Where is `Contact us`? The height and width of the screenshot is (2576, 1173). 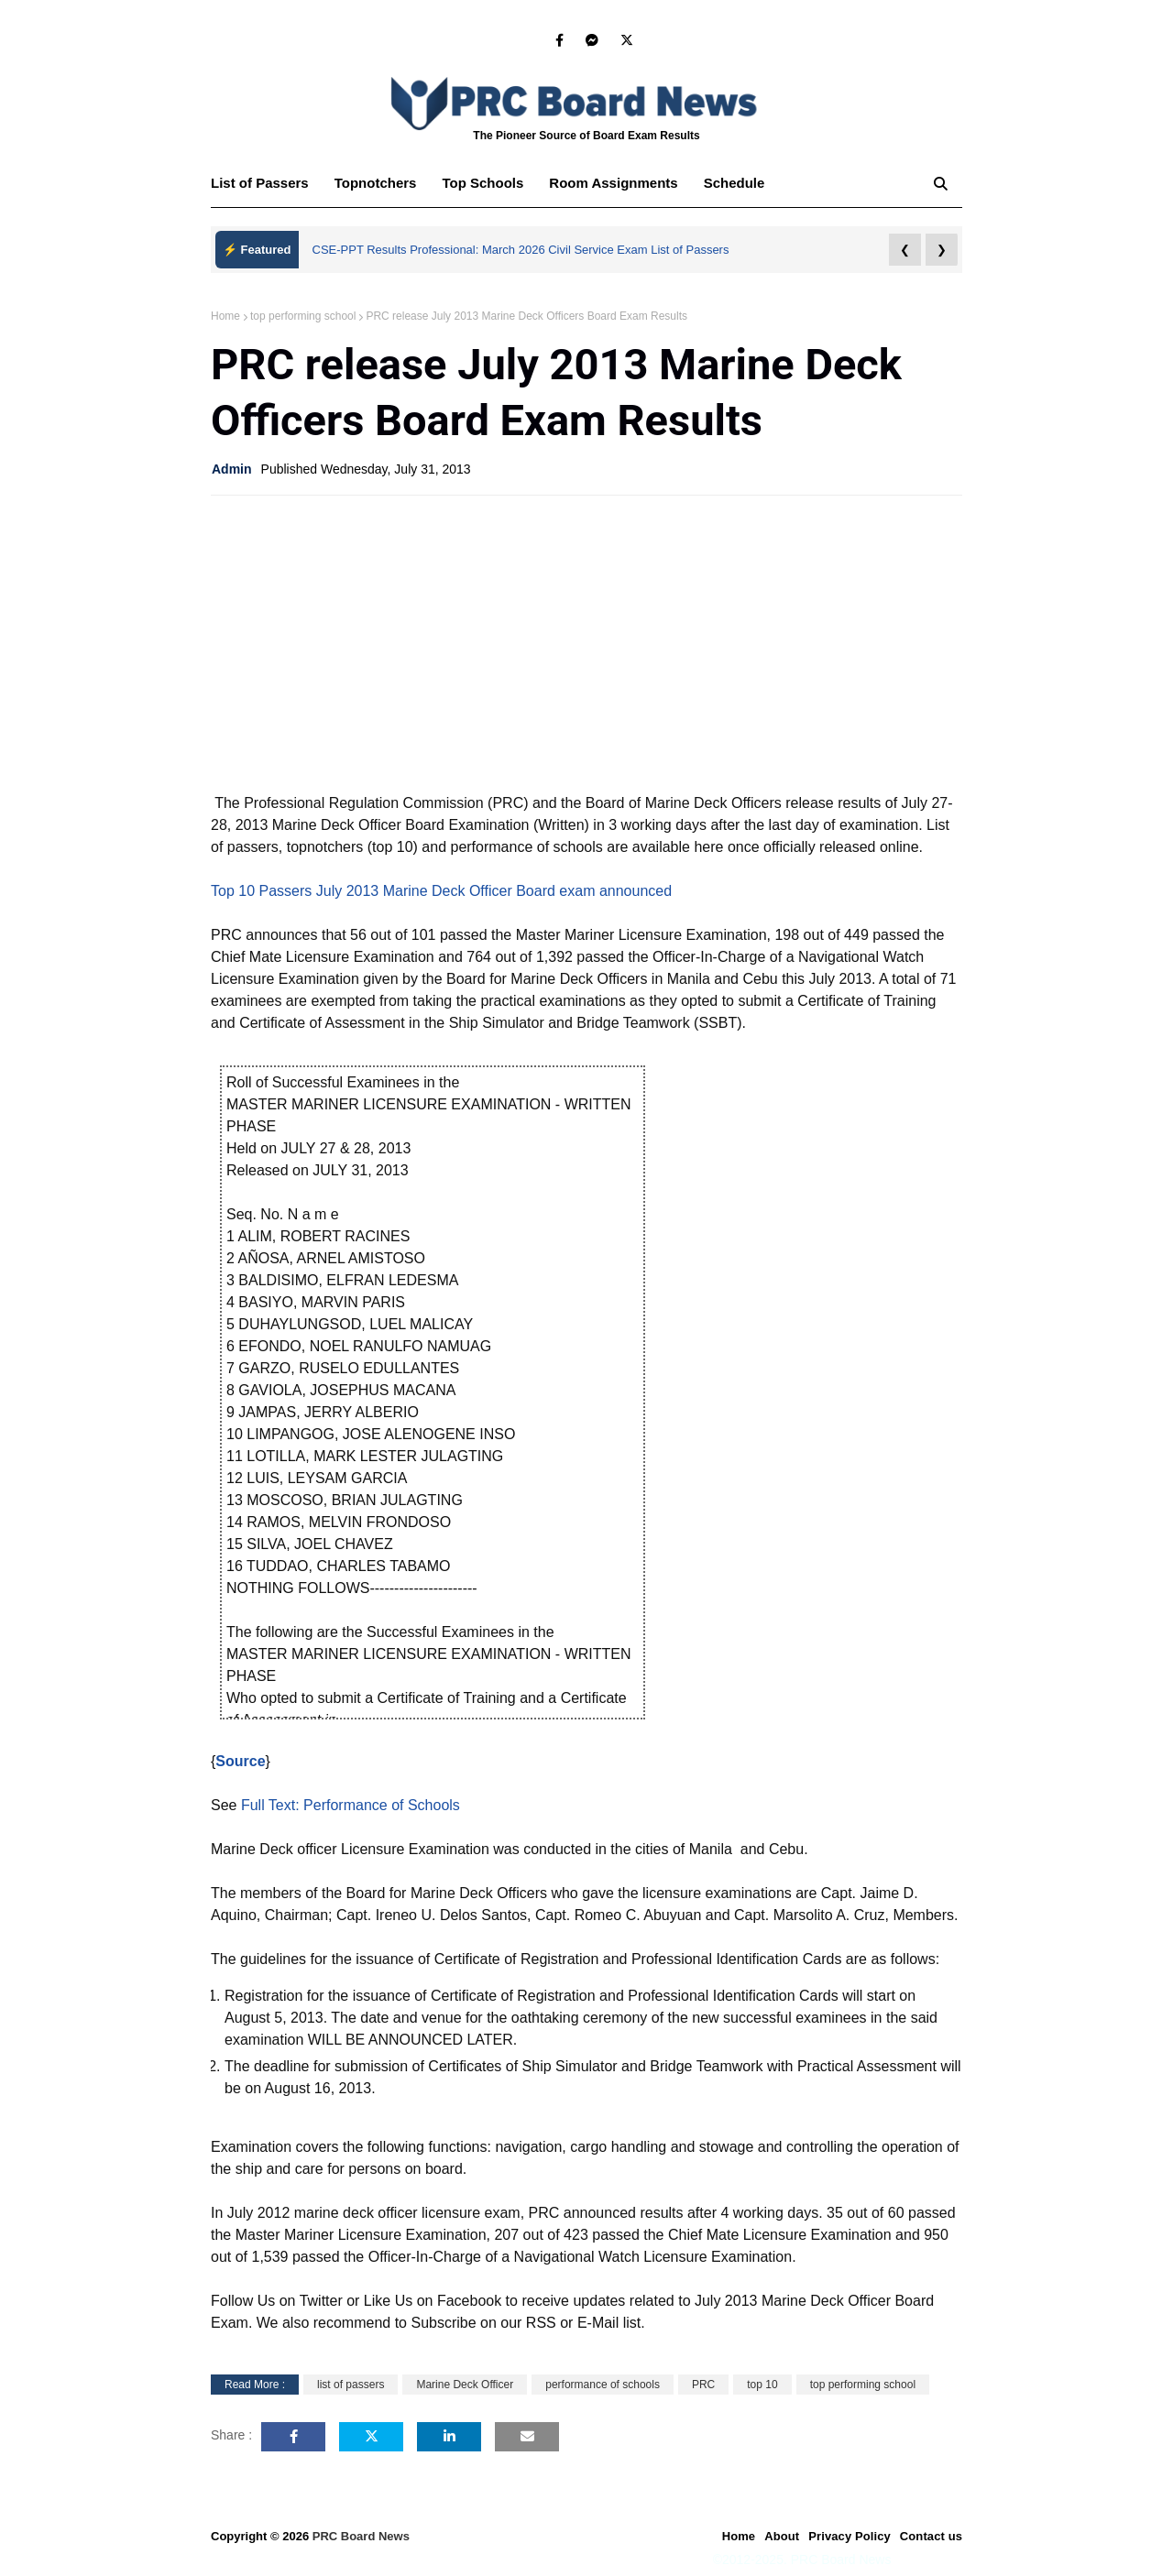 Contact us is located at coordinates (931, 2536).